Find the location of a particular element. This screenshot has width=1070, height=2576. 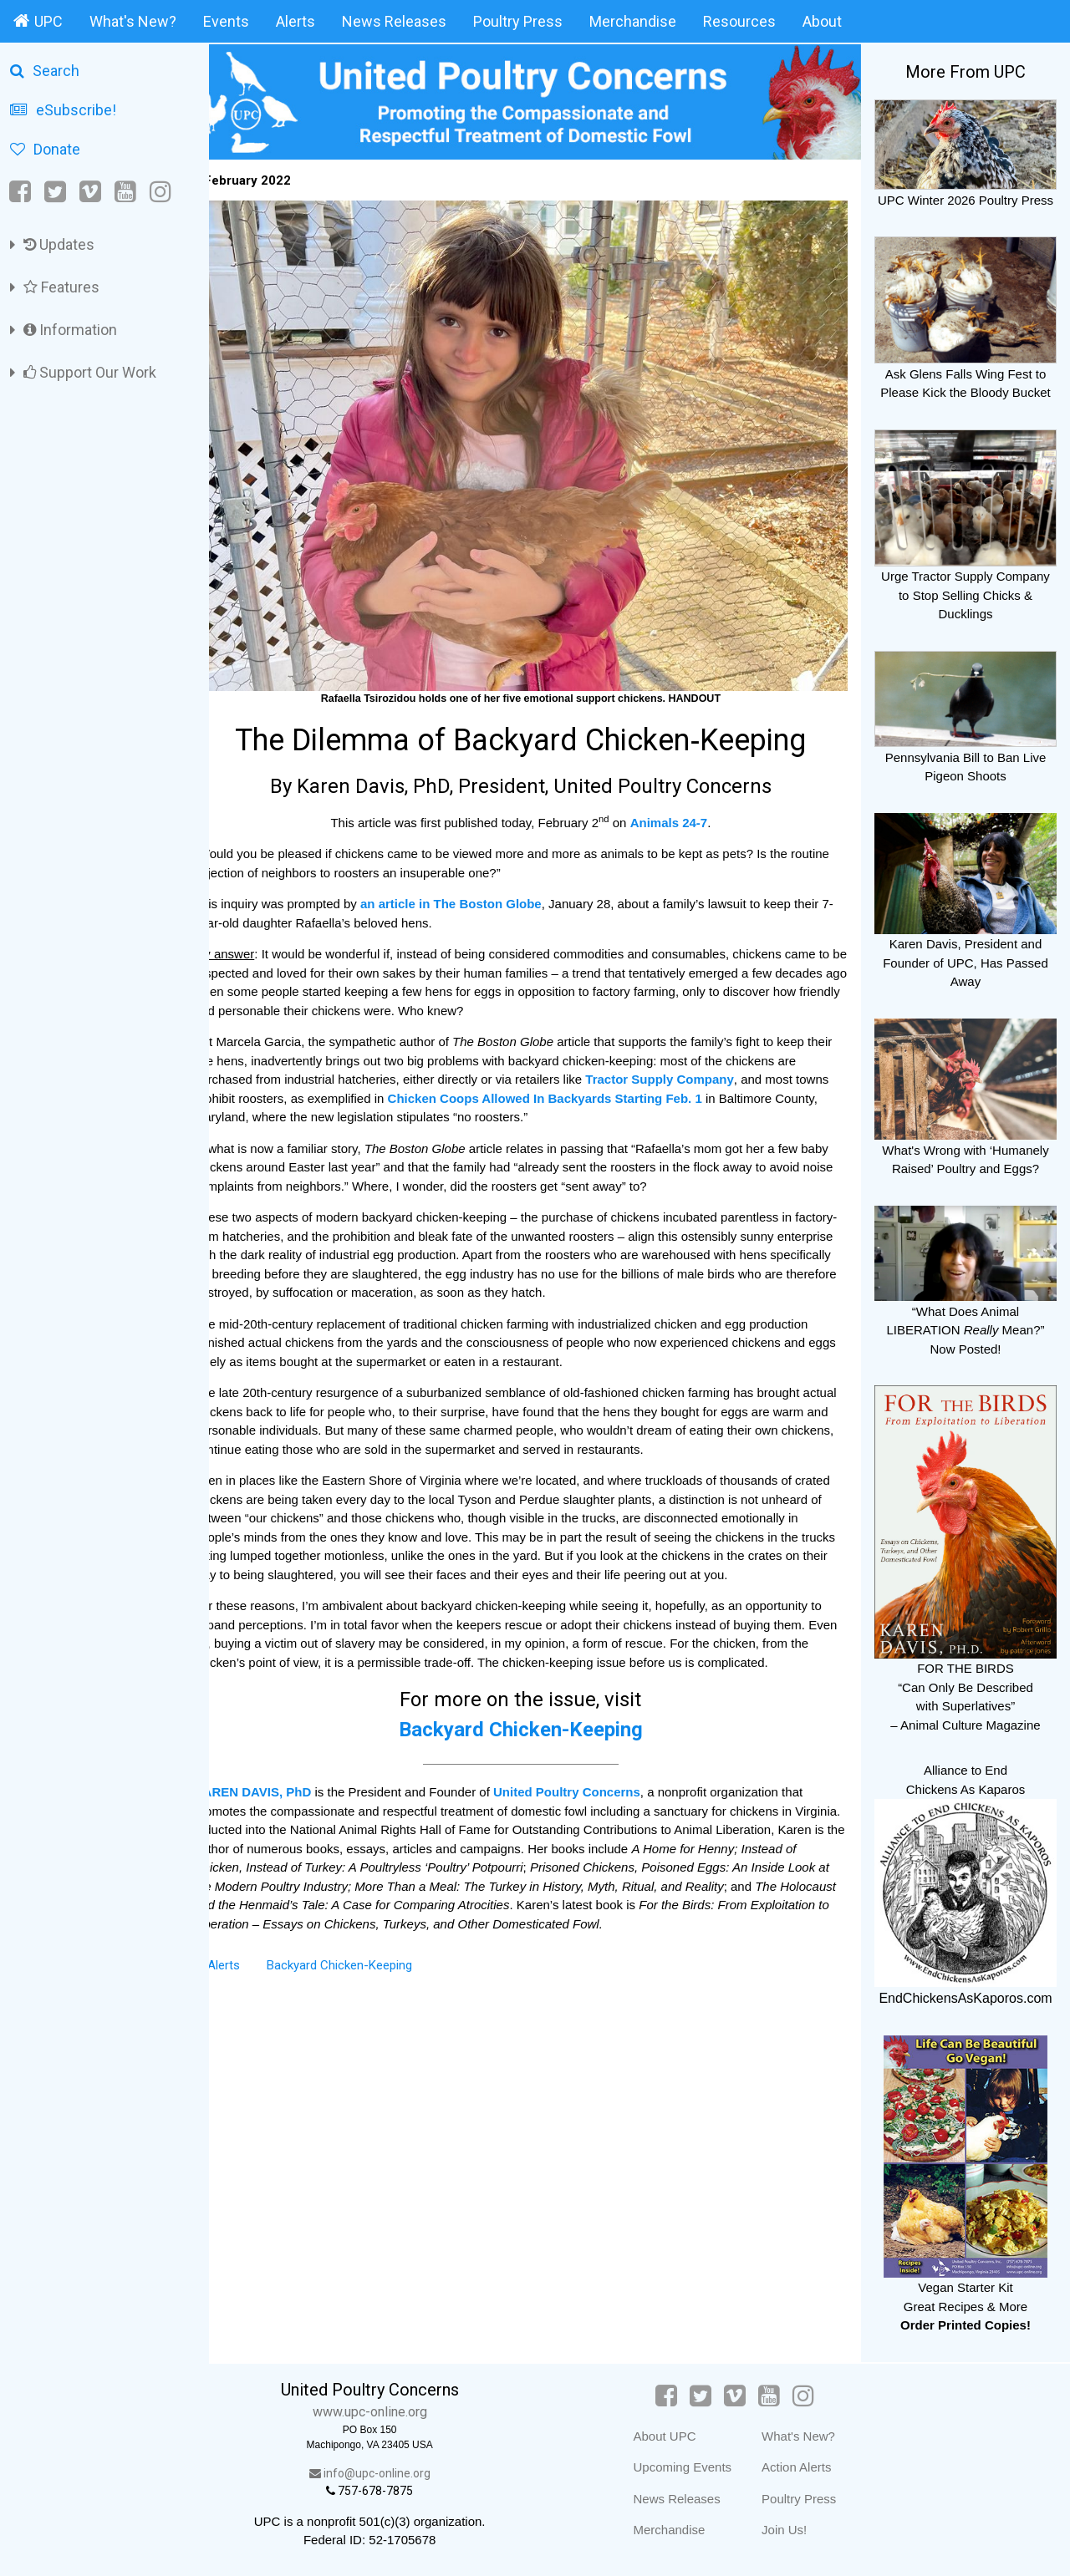

Resources is located at coordinates (739, 21).